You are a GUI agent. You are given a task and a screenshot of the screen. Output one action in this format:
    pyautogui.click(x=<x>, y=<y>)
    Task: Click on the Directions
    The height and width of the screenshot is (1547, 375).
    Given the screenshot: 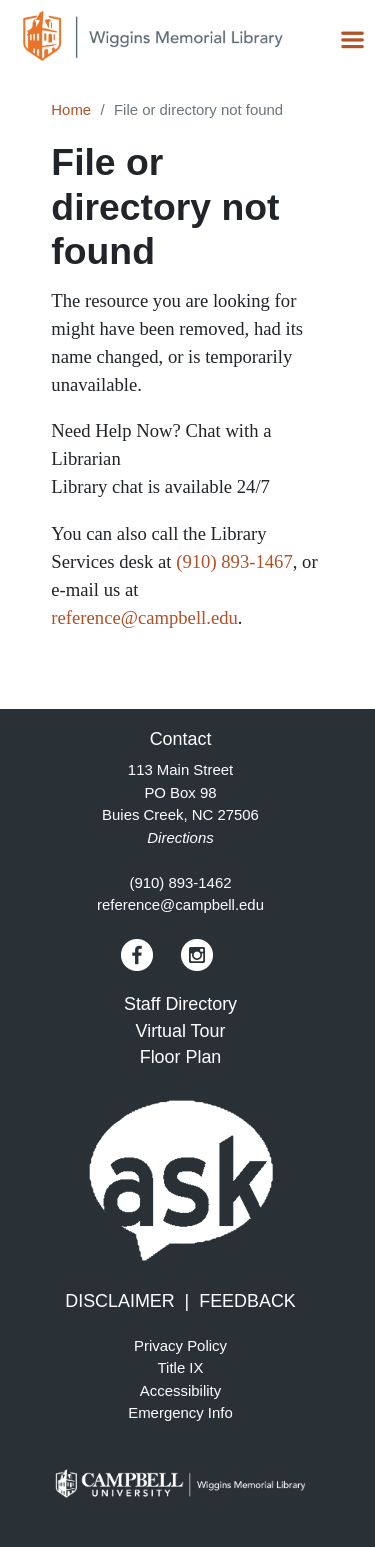 What is the action you would take?
    pyautogui.click(x=180, y=837)
    